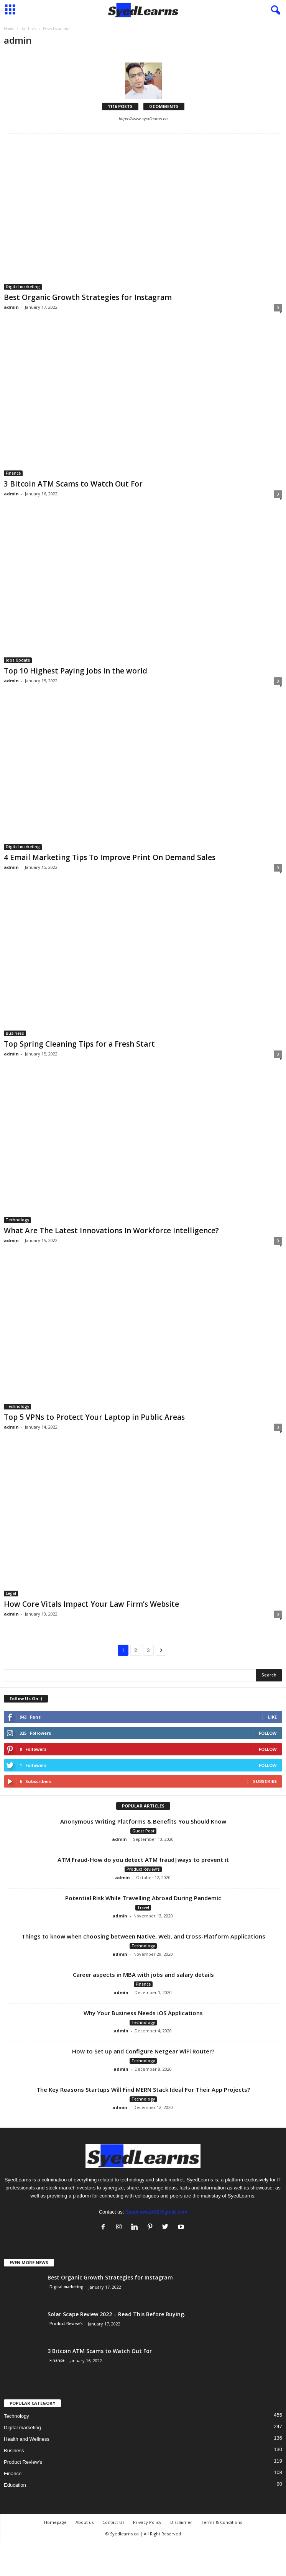 The height and width of the screenshot is (2576, 286). Describe the element at coordinates (15, 1033) in the screenshot. I see `Business` at that location.